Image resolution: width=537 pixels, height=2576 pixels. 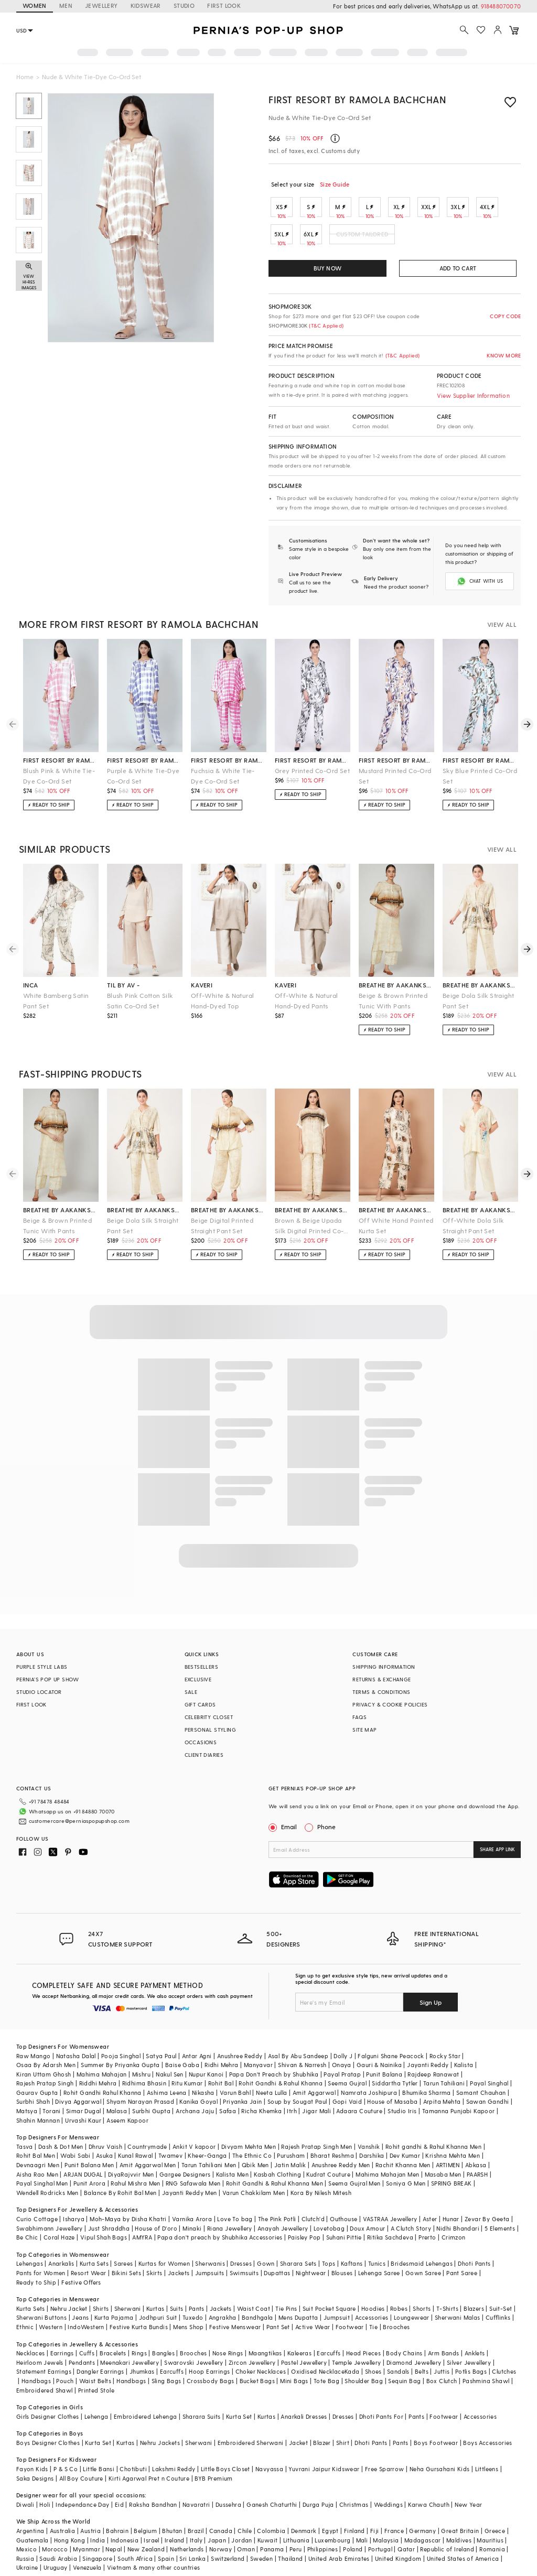 I want to click on Crimzon, so click(x=454, y=2237).